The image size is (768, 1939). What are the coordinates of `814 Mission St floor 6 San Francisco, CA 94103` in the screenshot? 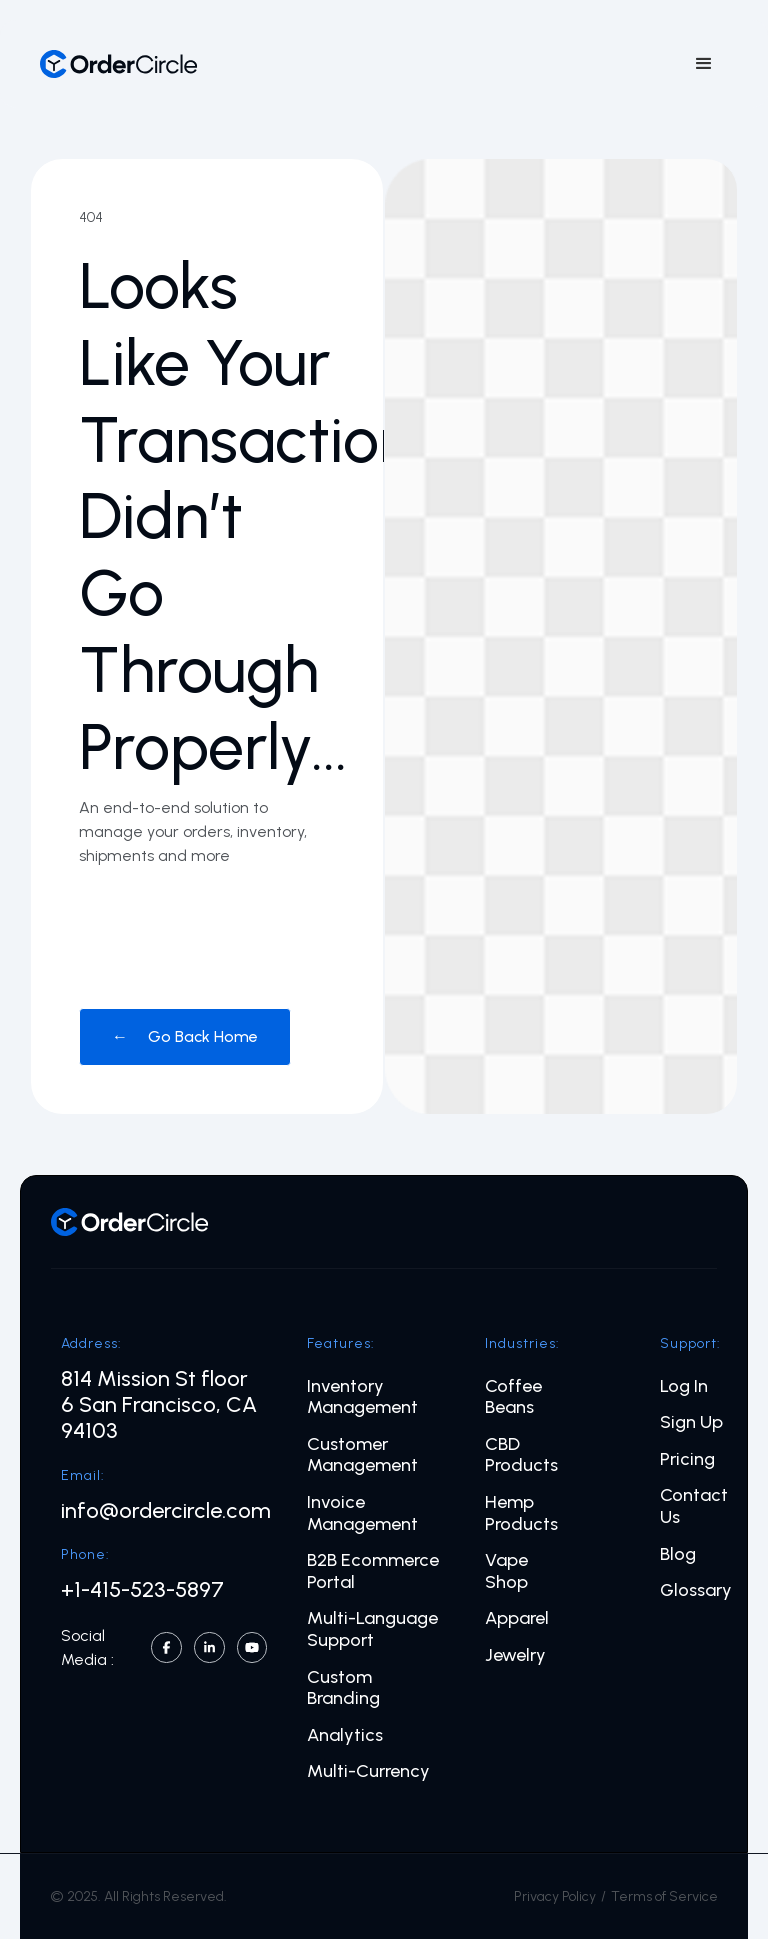 It's located at (159, 1405).